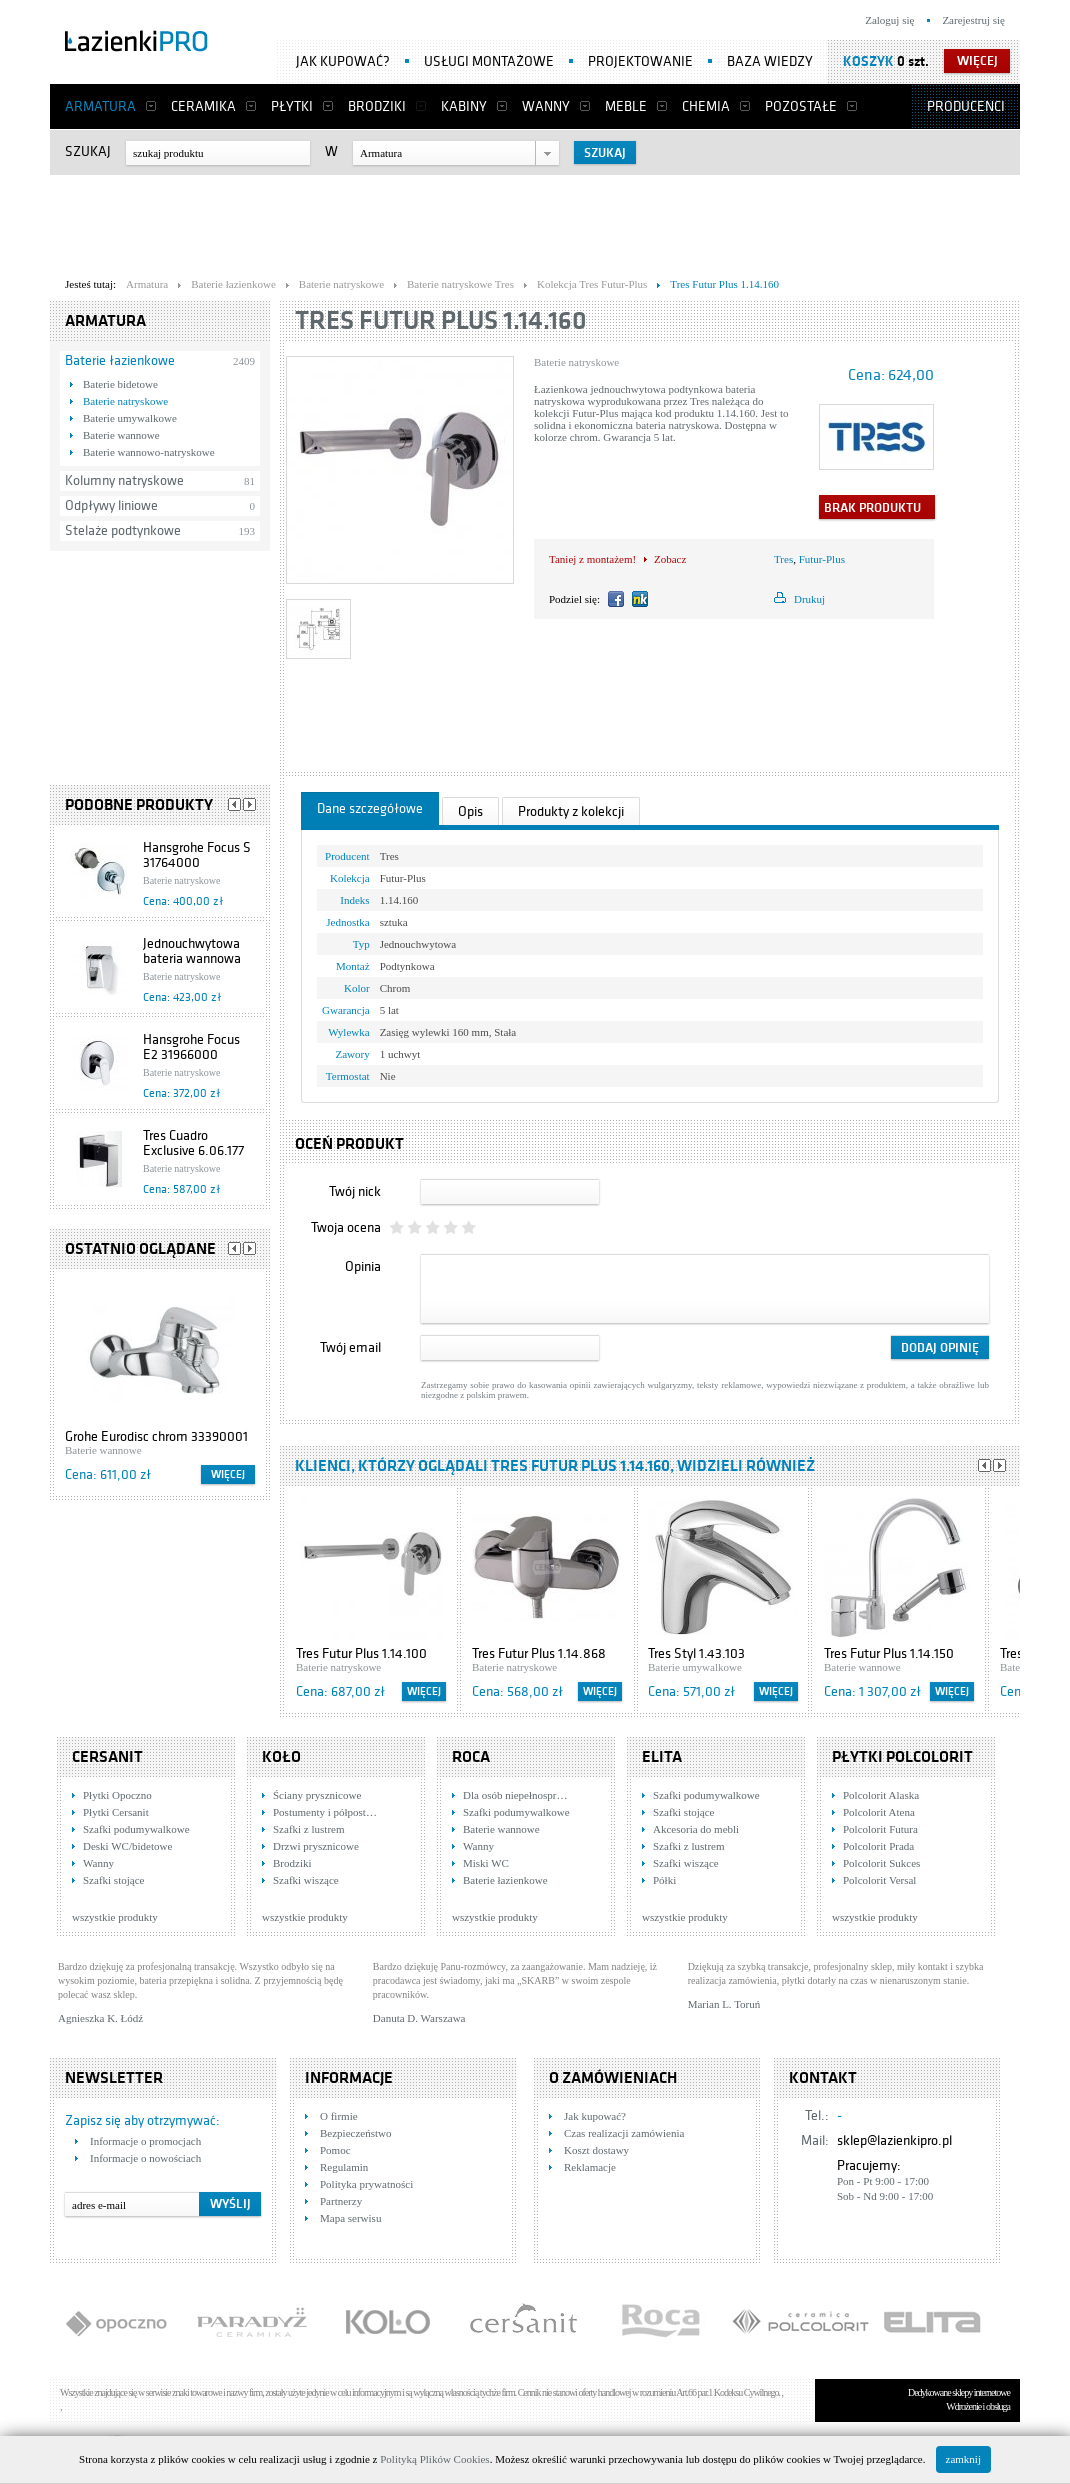 Image resolution: width=1070 pixels, height=2484 pixels. I want to click on Polcolorit Futura, so click(880, 1829).